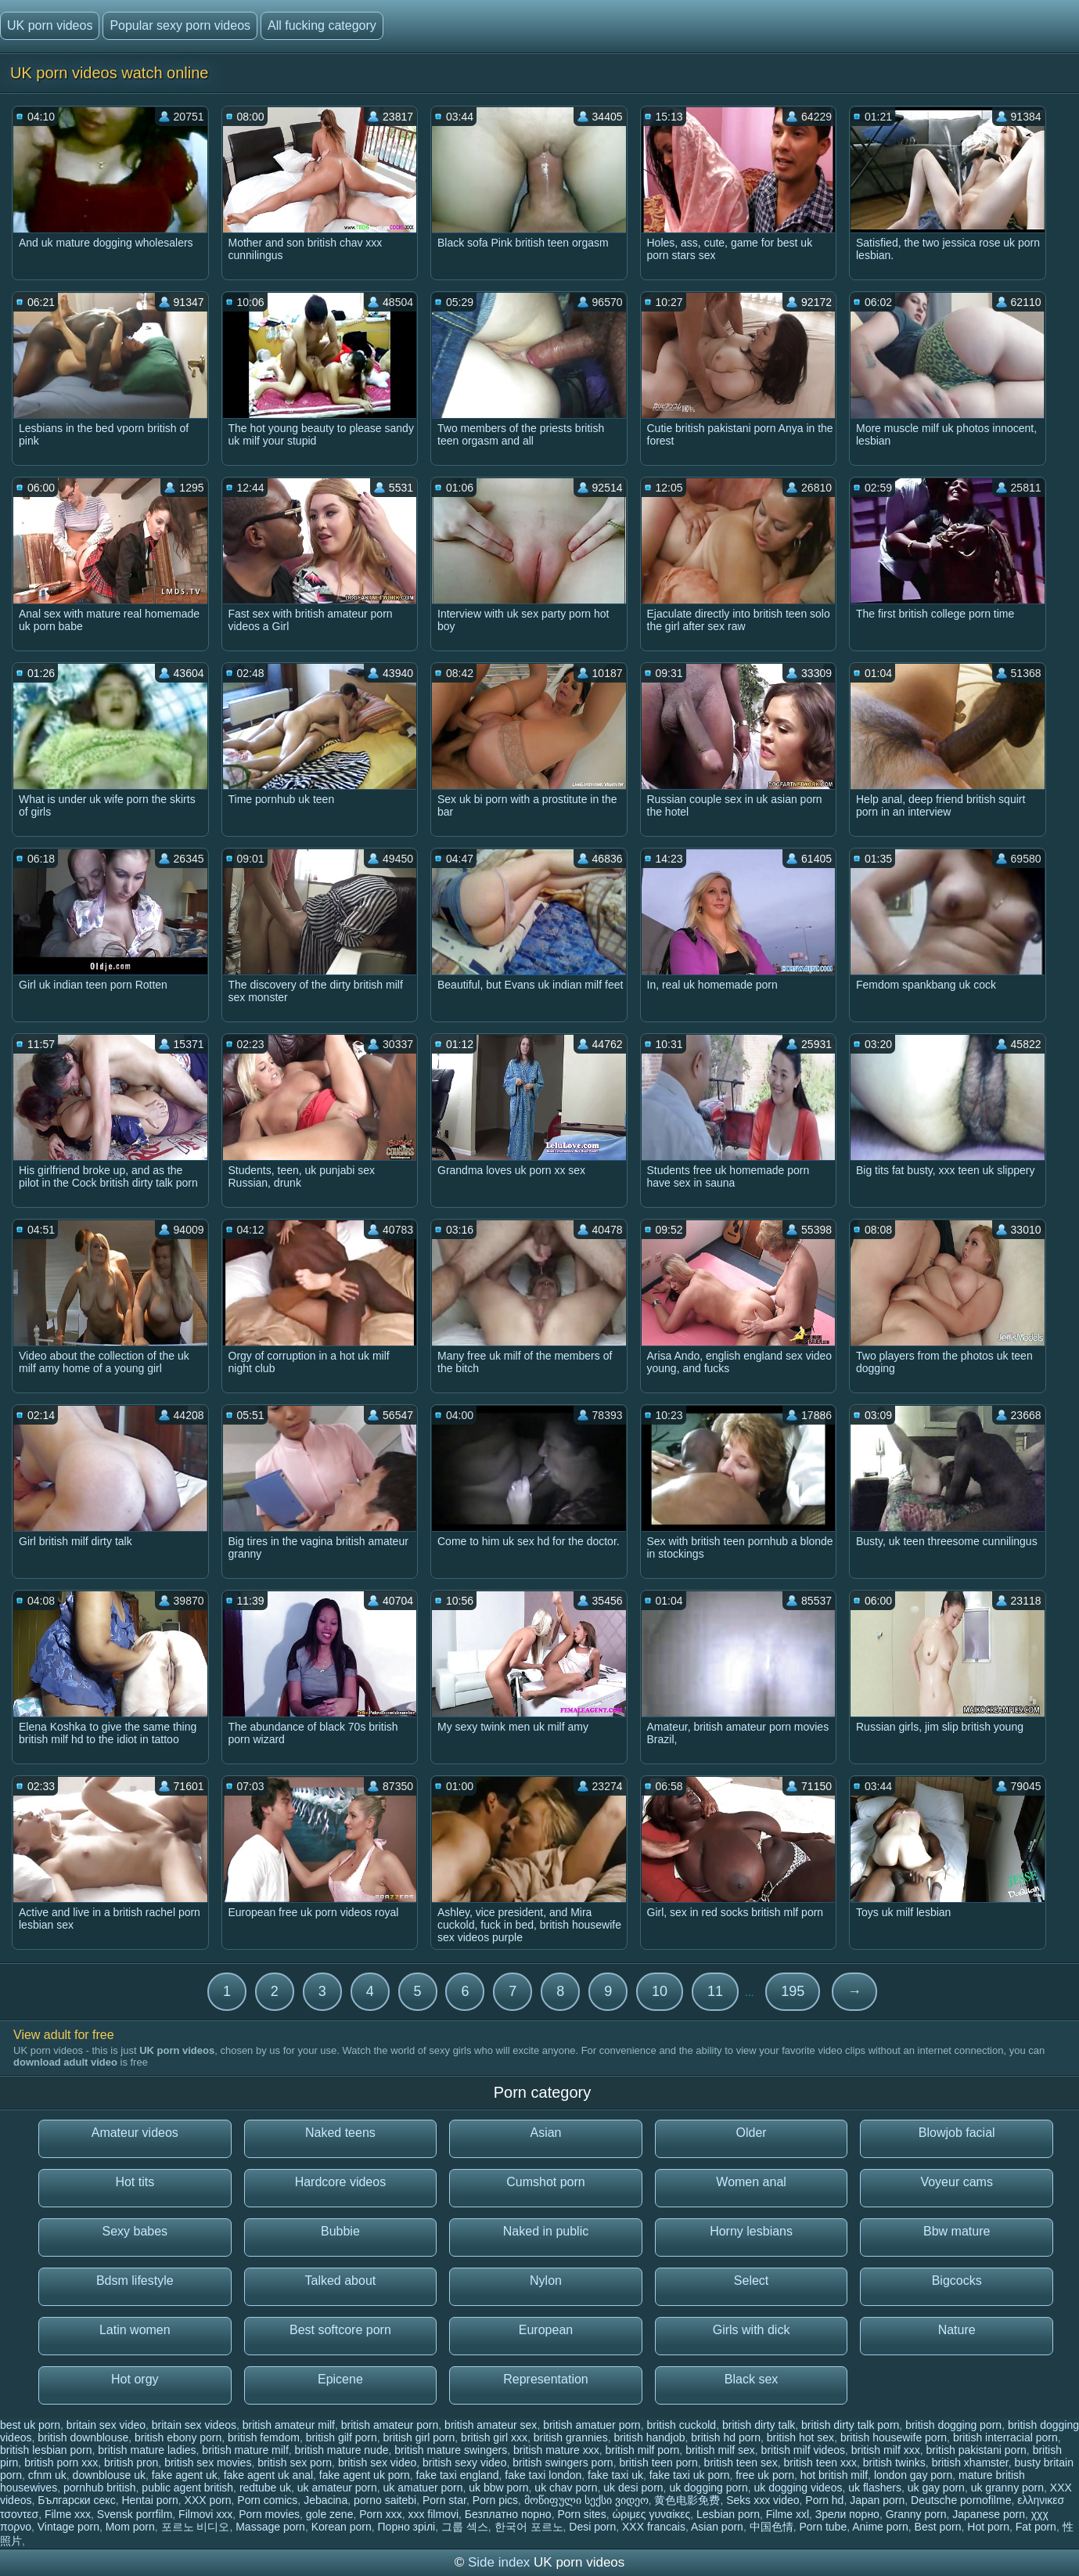 The width and height of the screenshot is (1079, 2576). I want to click on british femdom, so click(264, 2437).